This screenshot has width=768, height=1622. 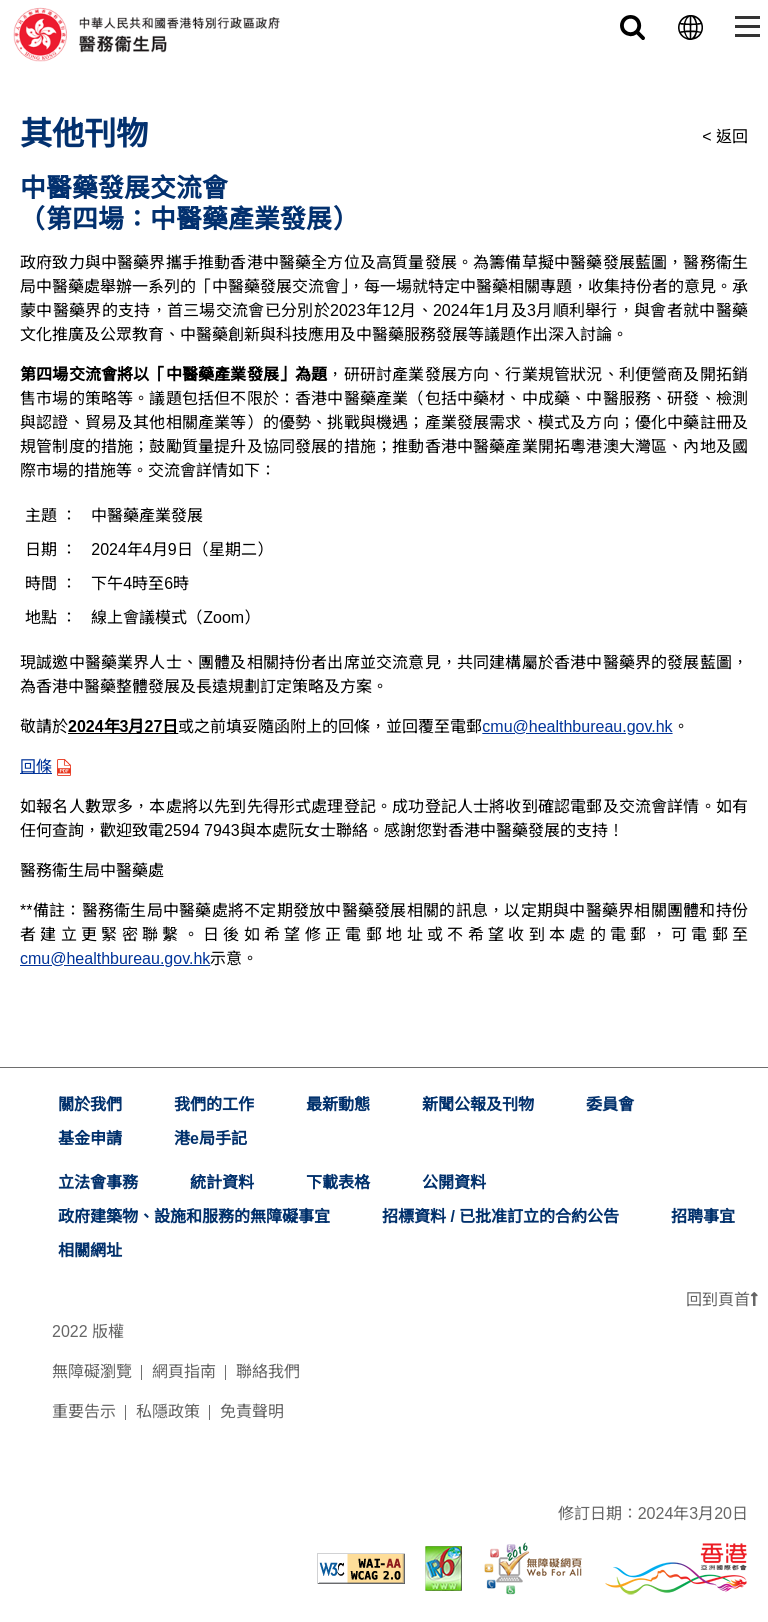 What do you see at coordinates (222, 1182) in the screenshot?
I see `統計資料` at bounding box center [222, 1182].